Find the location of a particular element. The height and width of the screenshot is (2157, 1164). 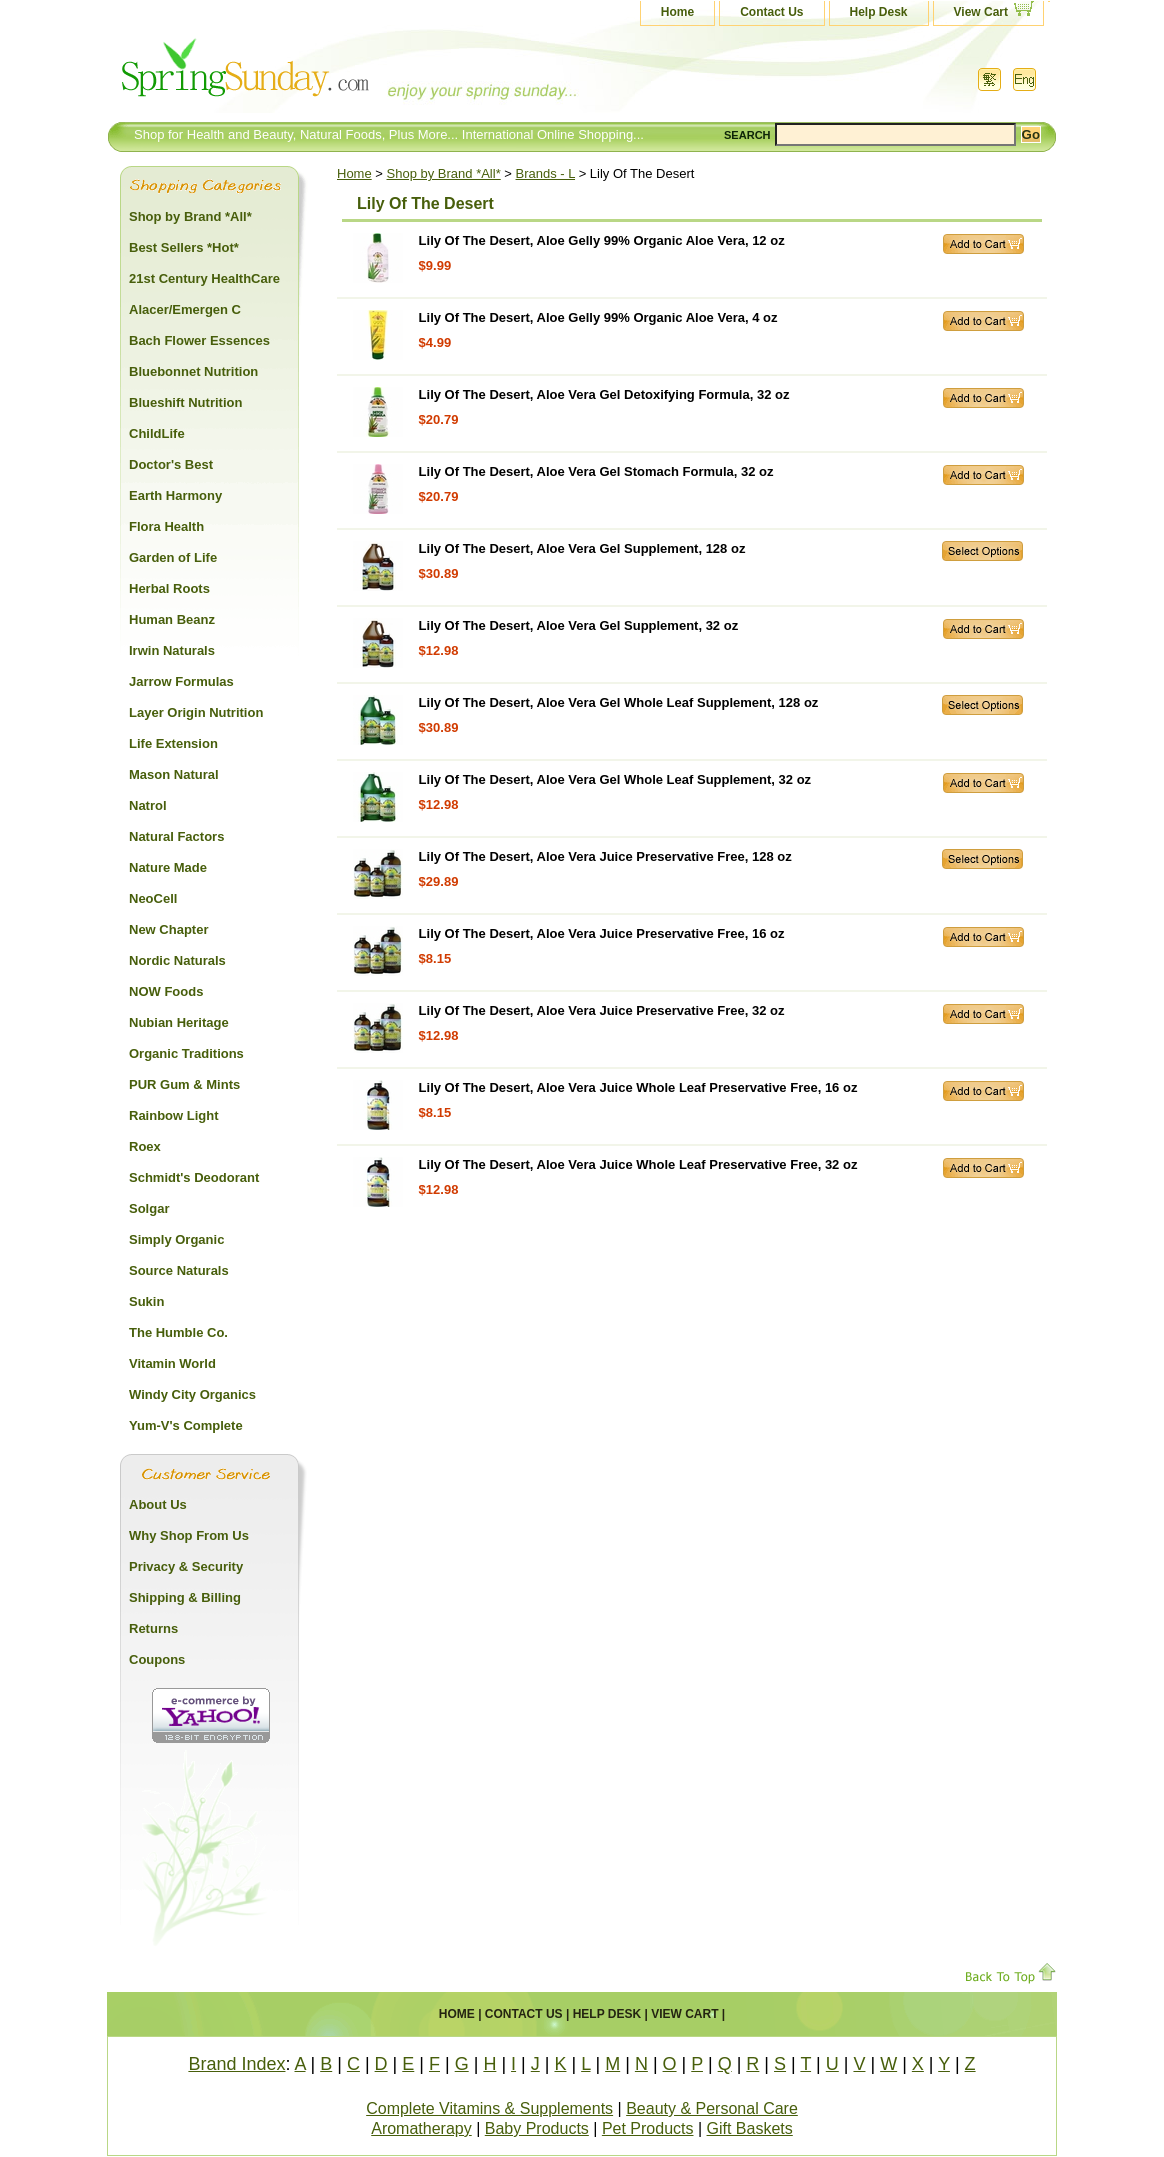

Lily Of The Desert, Aloe Vera Juice Whole Leaf Preservative Free, 16 oz is located at coordinates (638, 1087).